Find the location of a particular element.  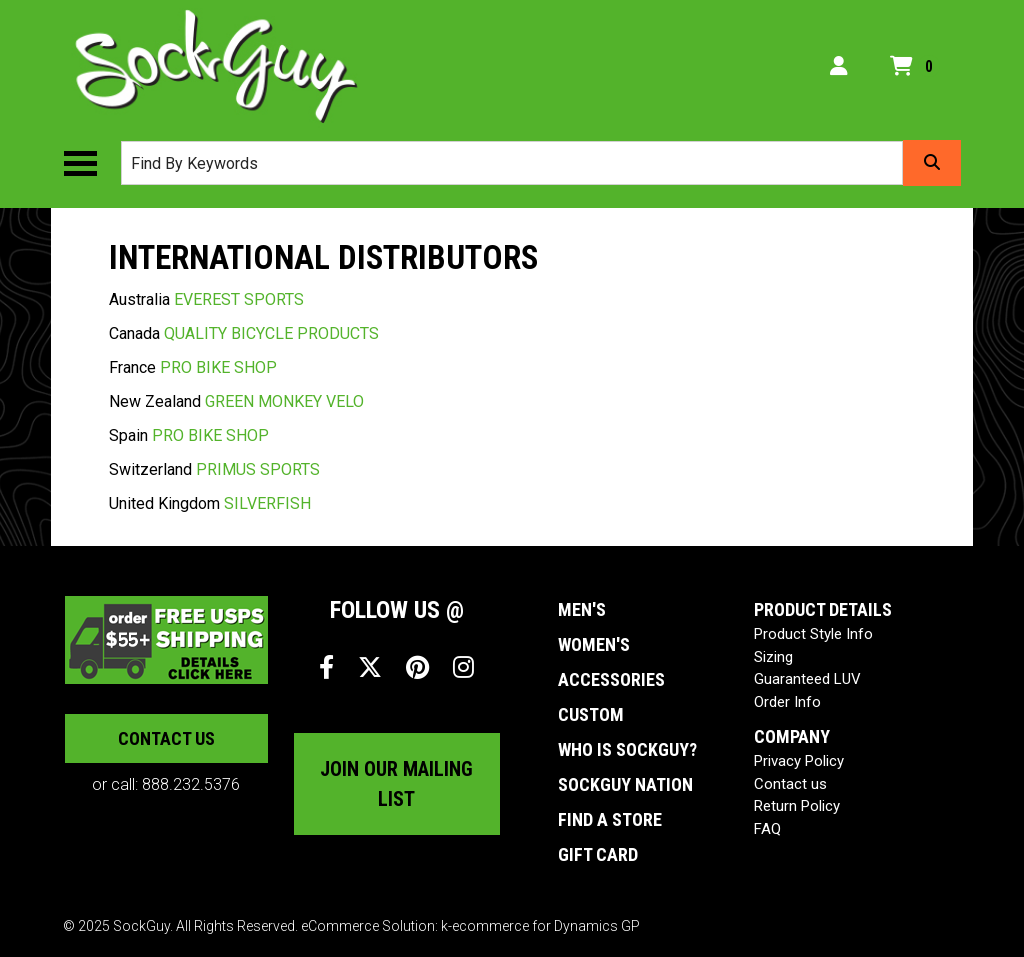

GREEN MONKEY VELO is located at coordinates (284, 401).